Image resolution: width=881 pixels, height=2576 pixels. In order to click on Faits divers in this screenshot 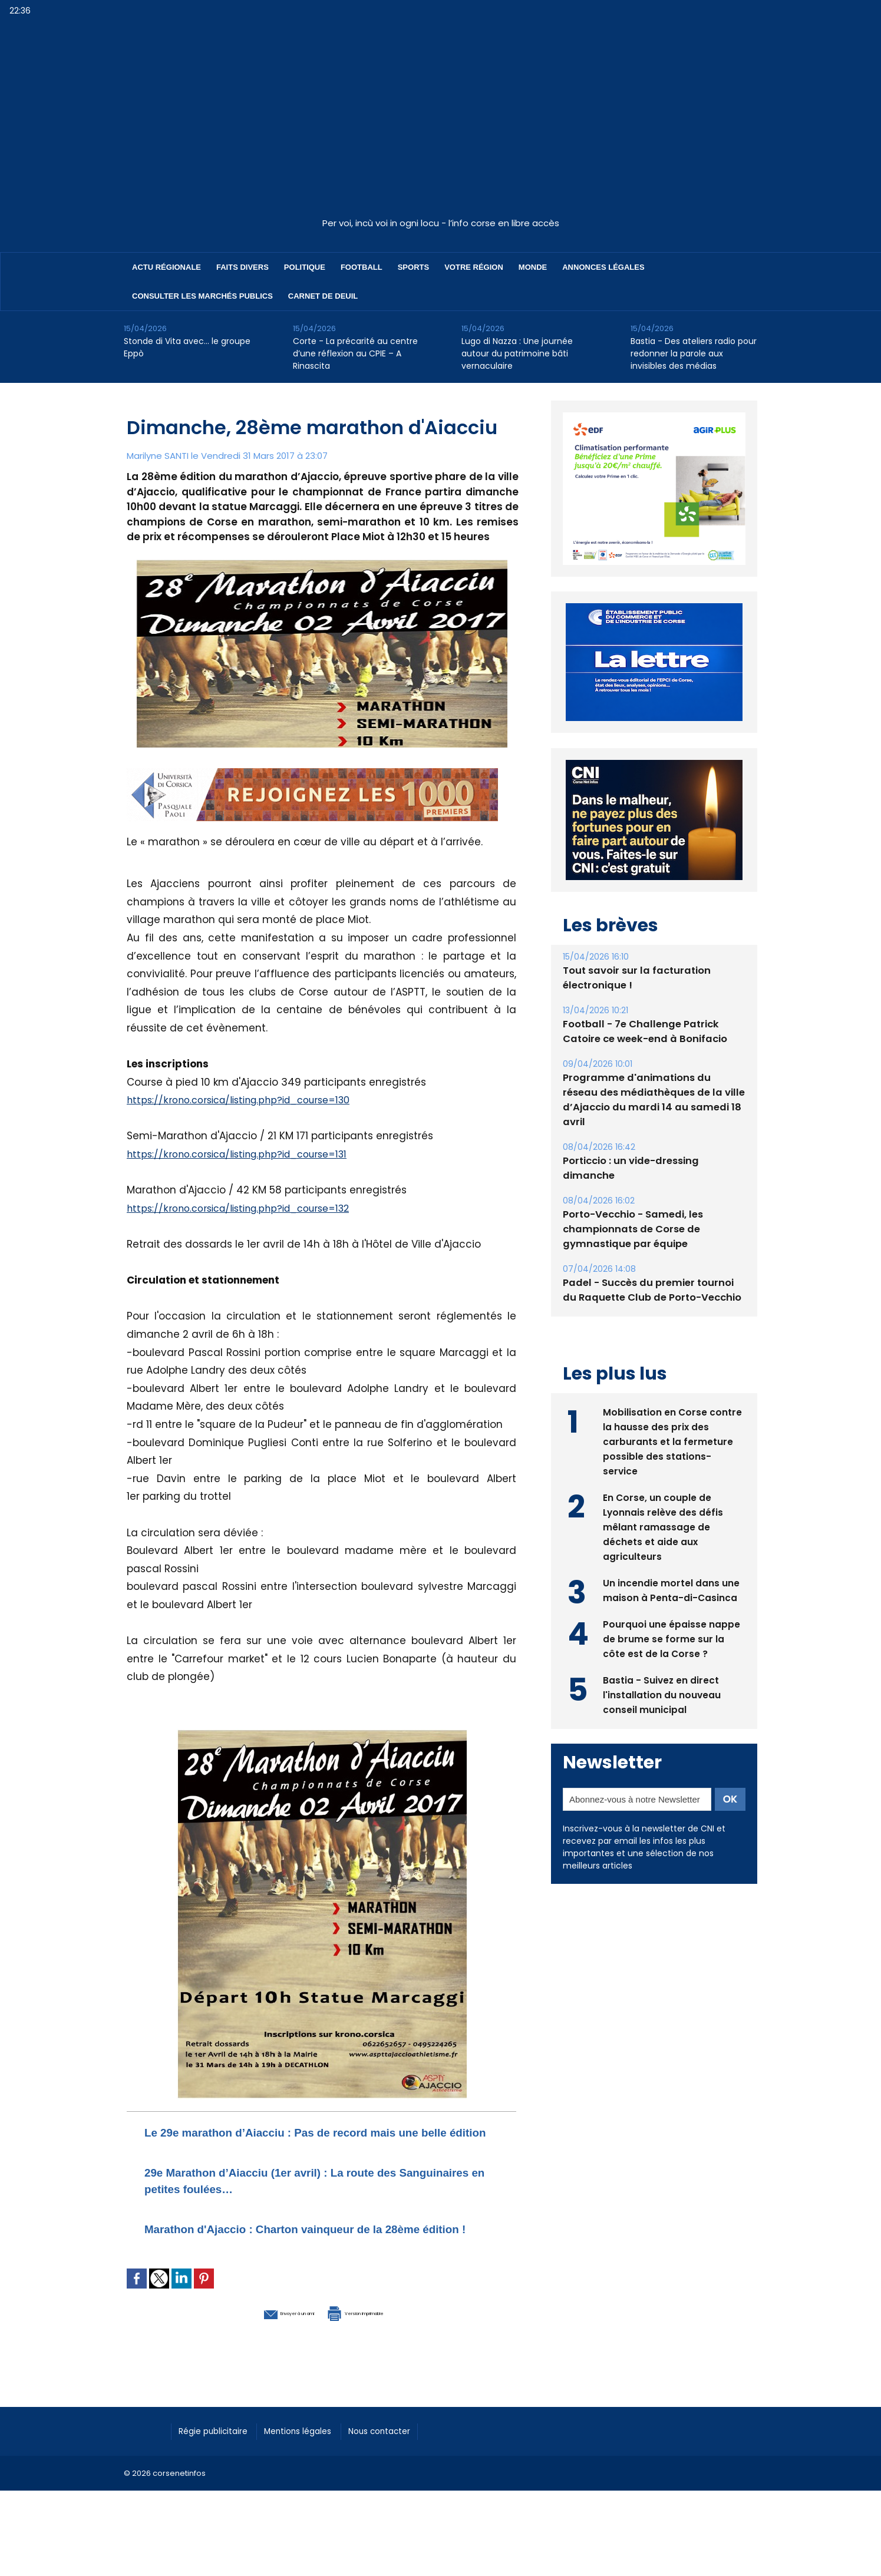, I will do `click(242, 267)`.